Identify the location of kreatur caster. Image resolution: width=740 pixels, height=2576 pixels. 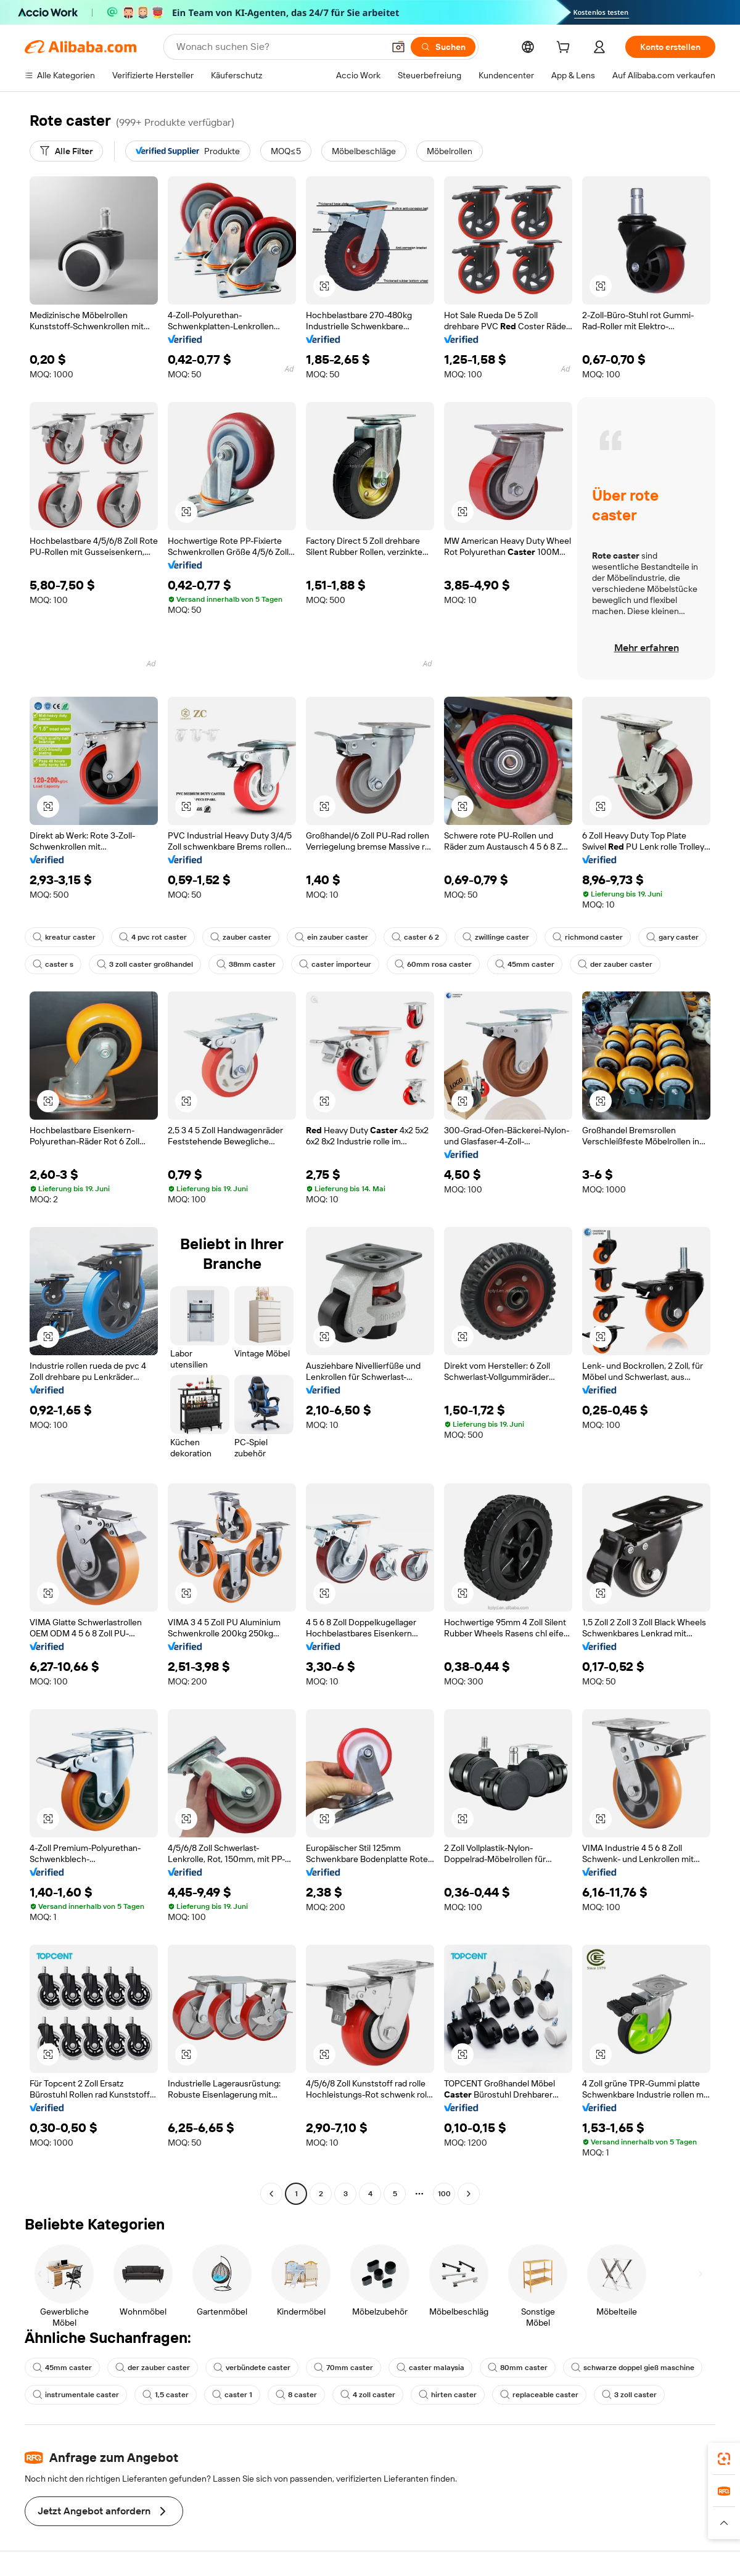
(64, 937).